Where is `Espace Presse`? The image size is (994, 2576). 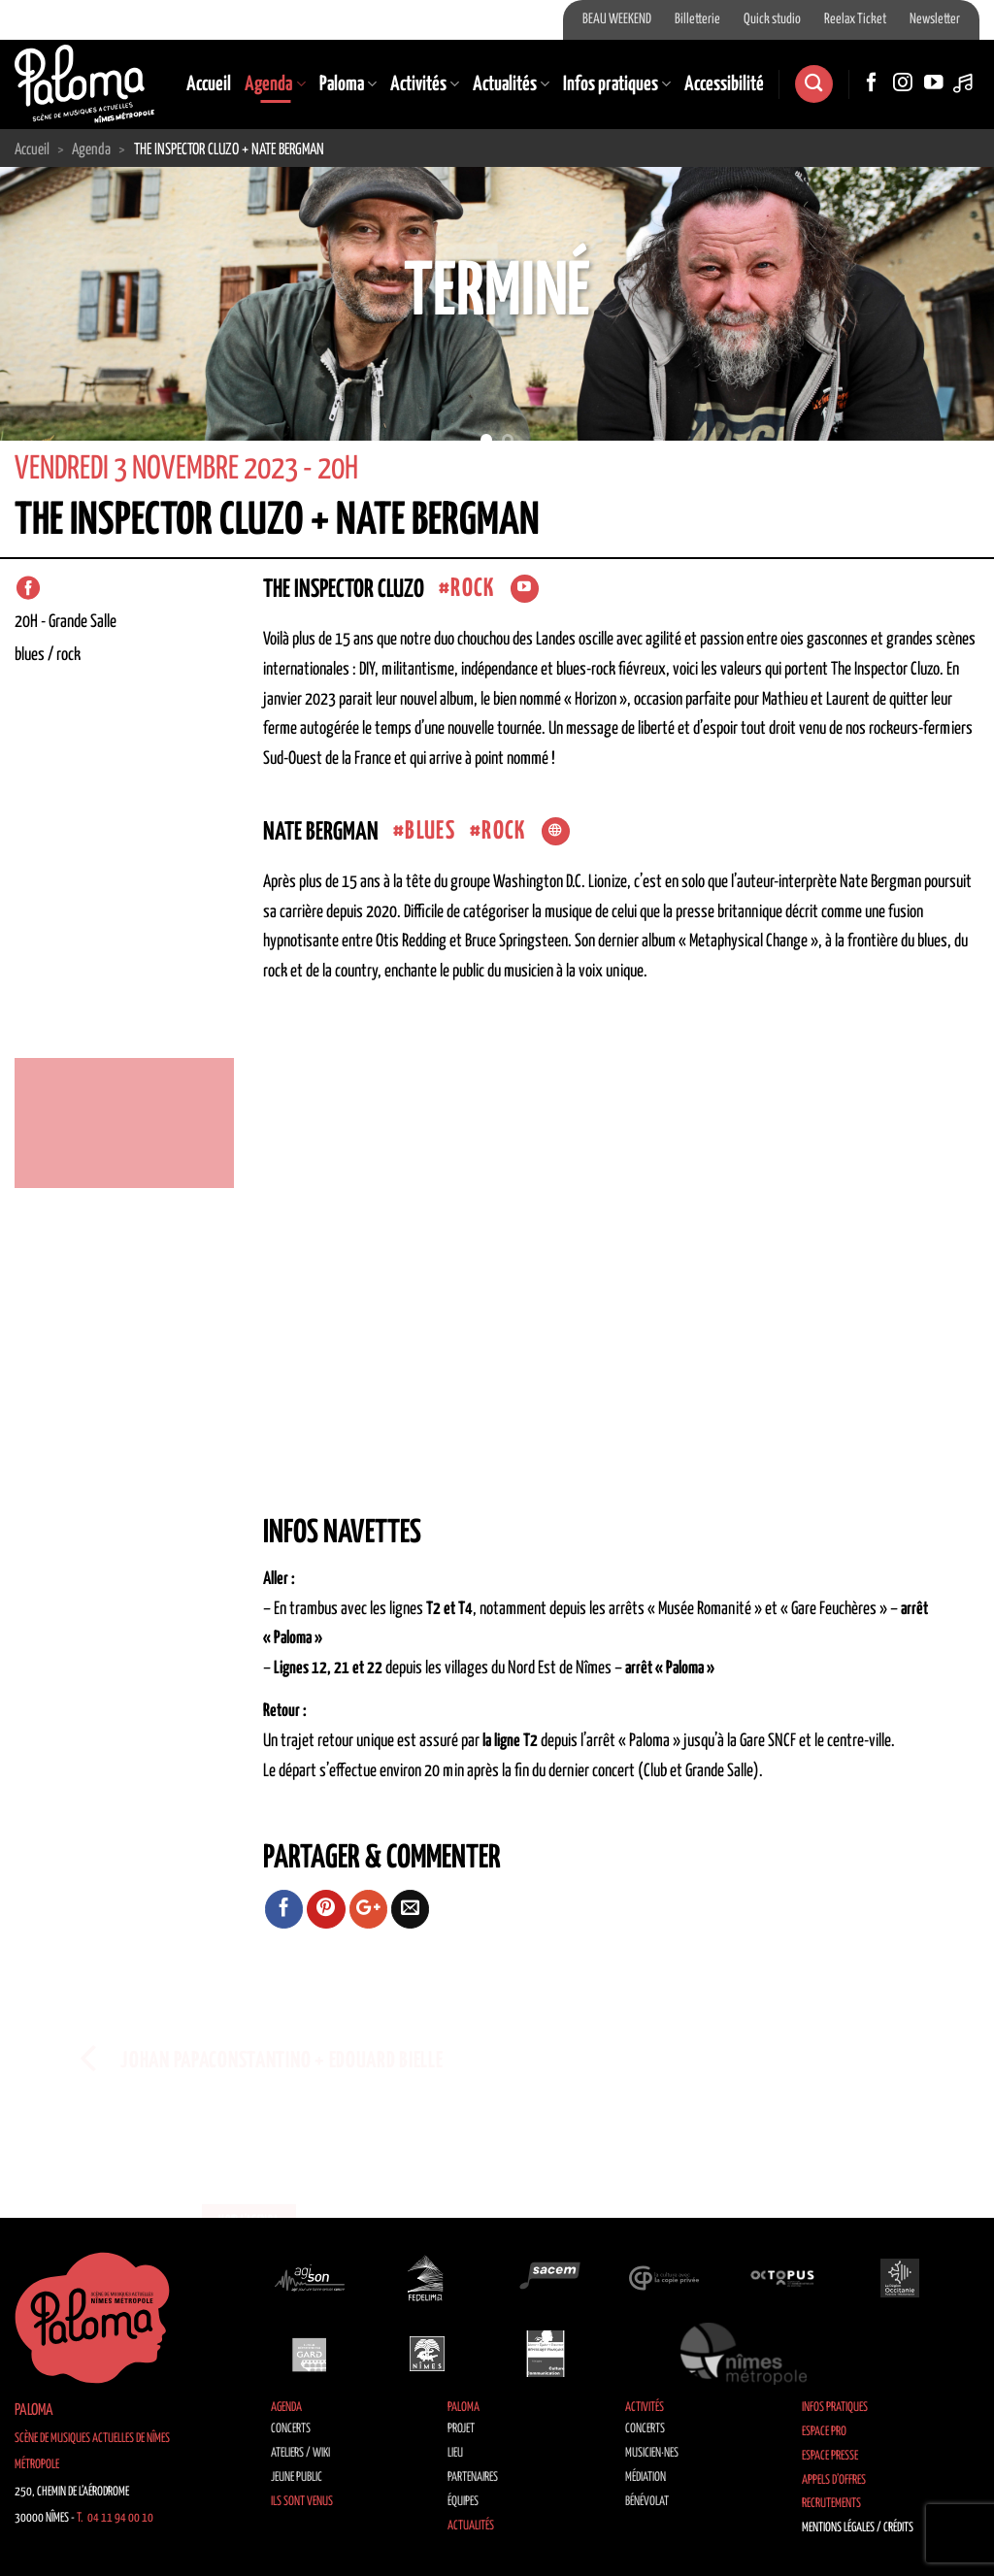 Espace Presse is located at coordinates (830, 2456).